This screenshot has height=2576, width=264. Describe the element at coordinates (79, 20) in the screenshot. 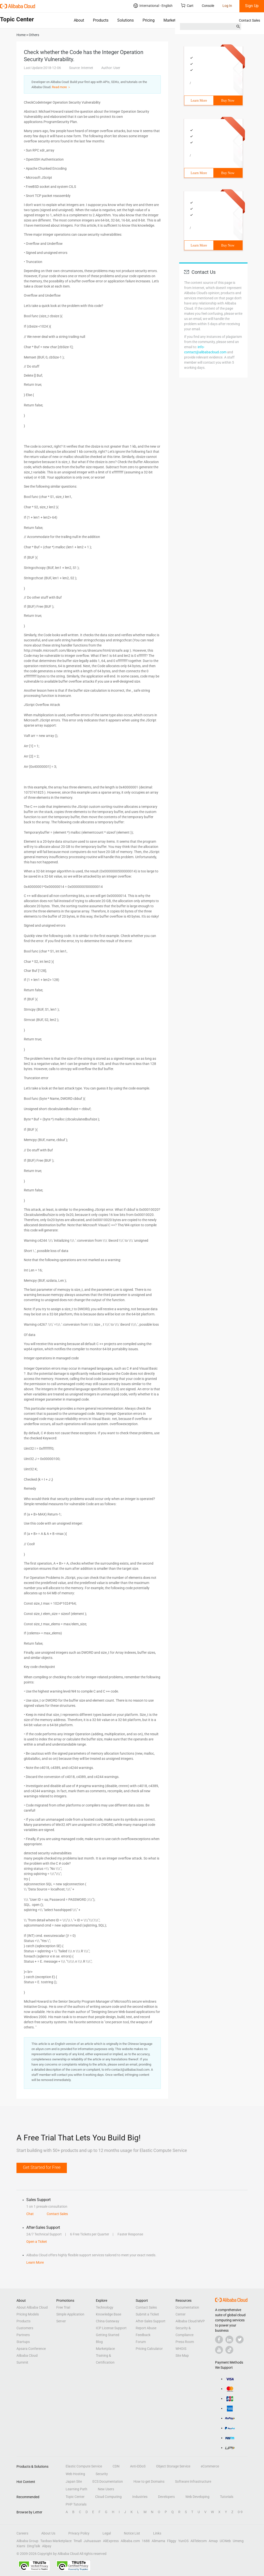

I see `About` at that location.